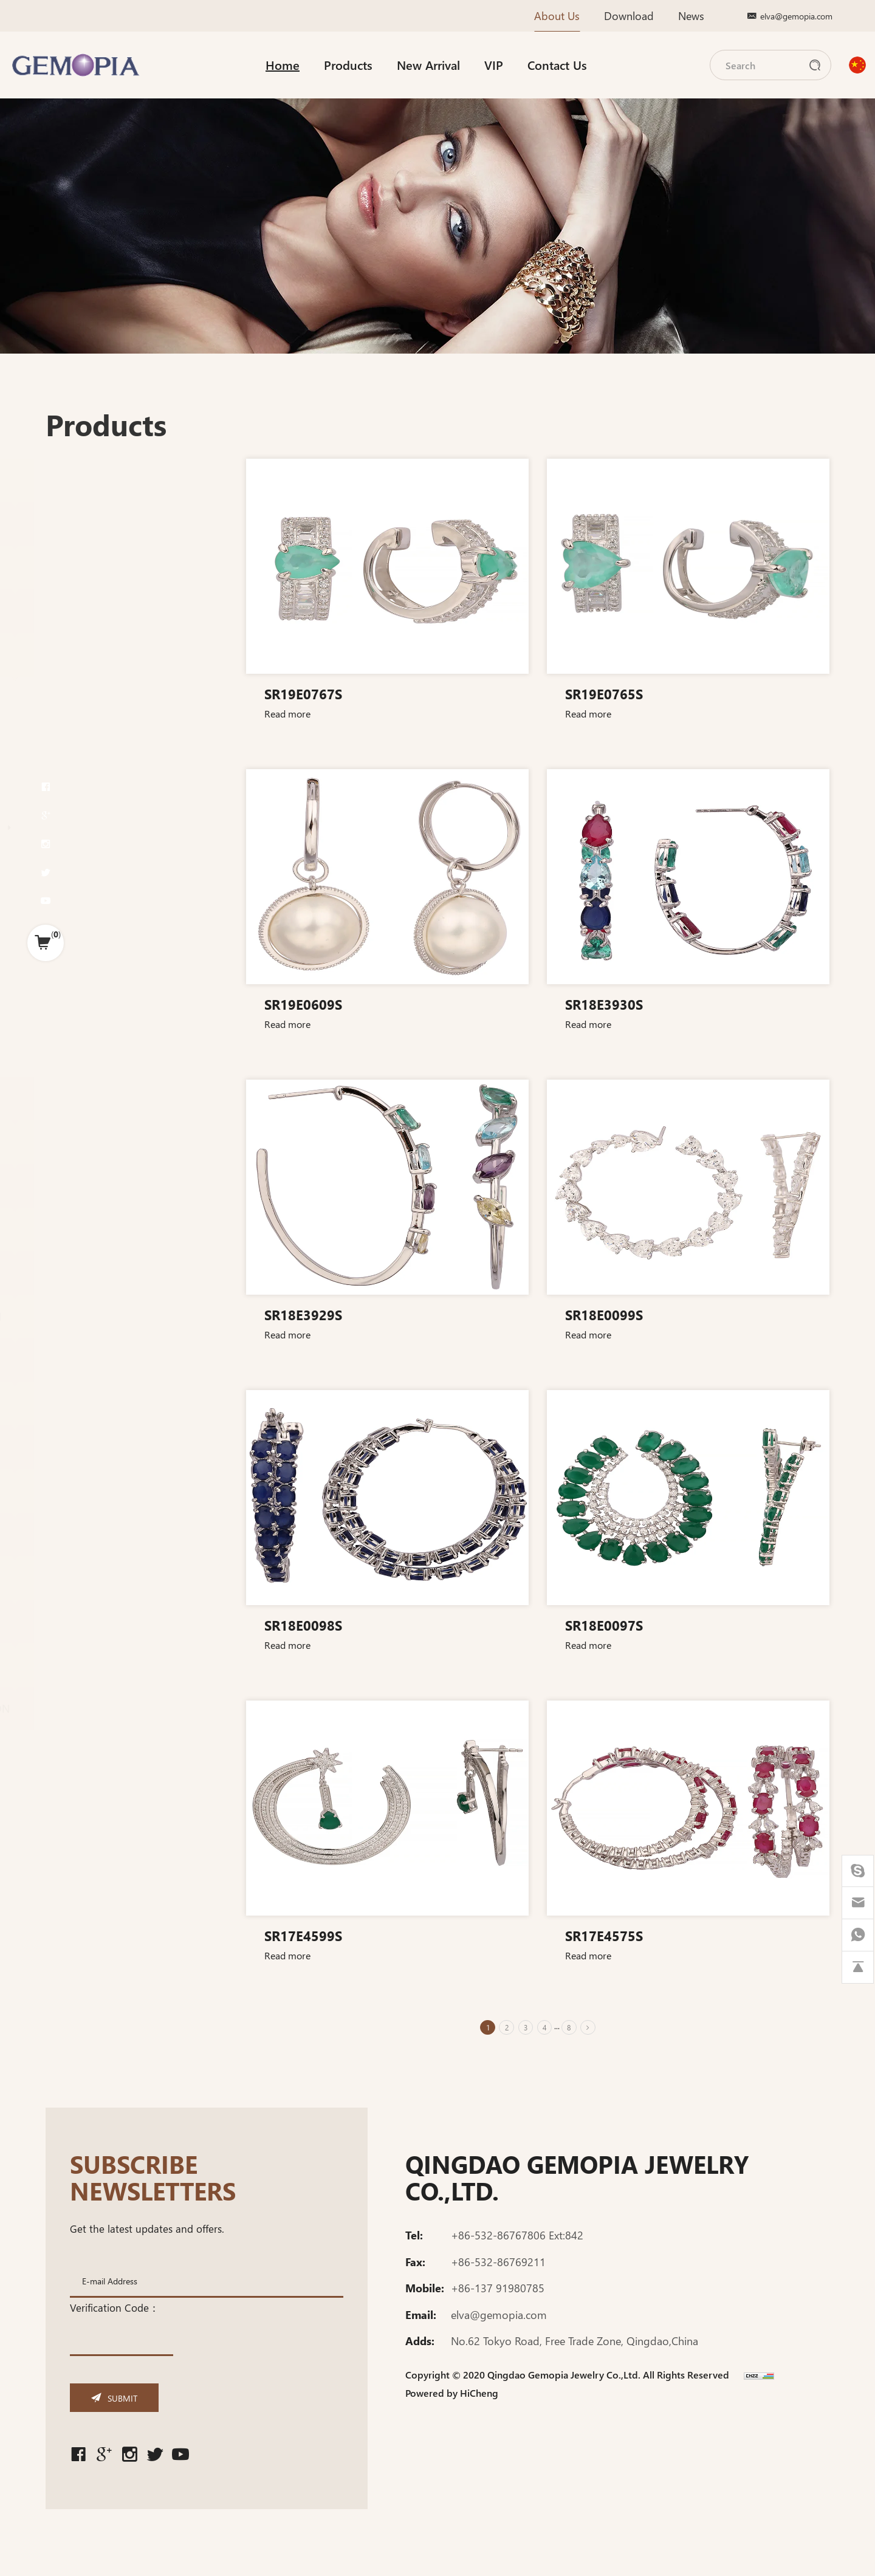  What do you see at coordinates (796, 16) in the screenshot?
I see `elva@gemopia.com` at bounding box center [796, 16].